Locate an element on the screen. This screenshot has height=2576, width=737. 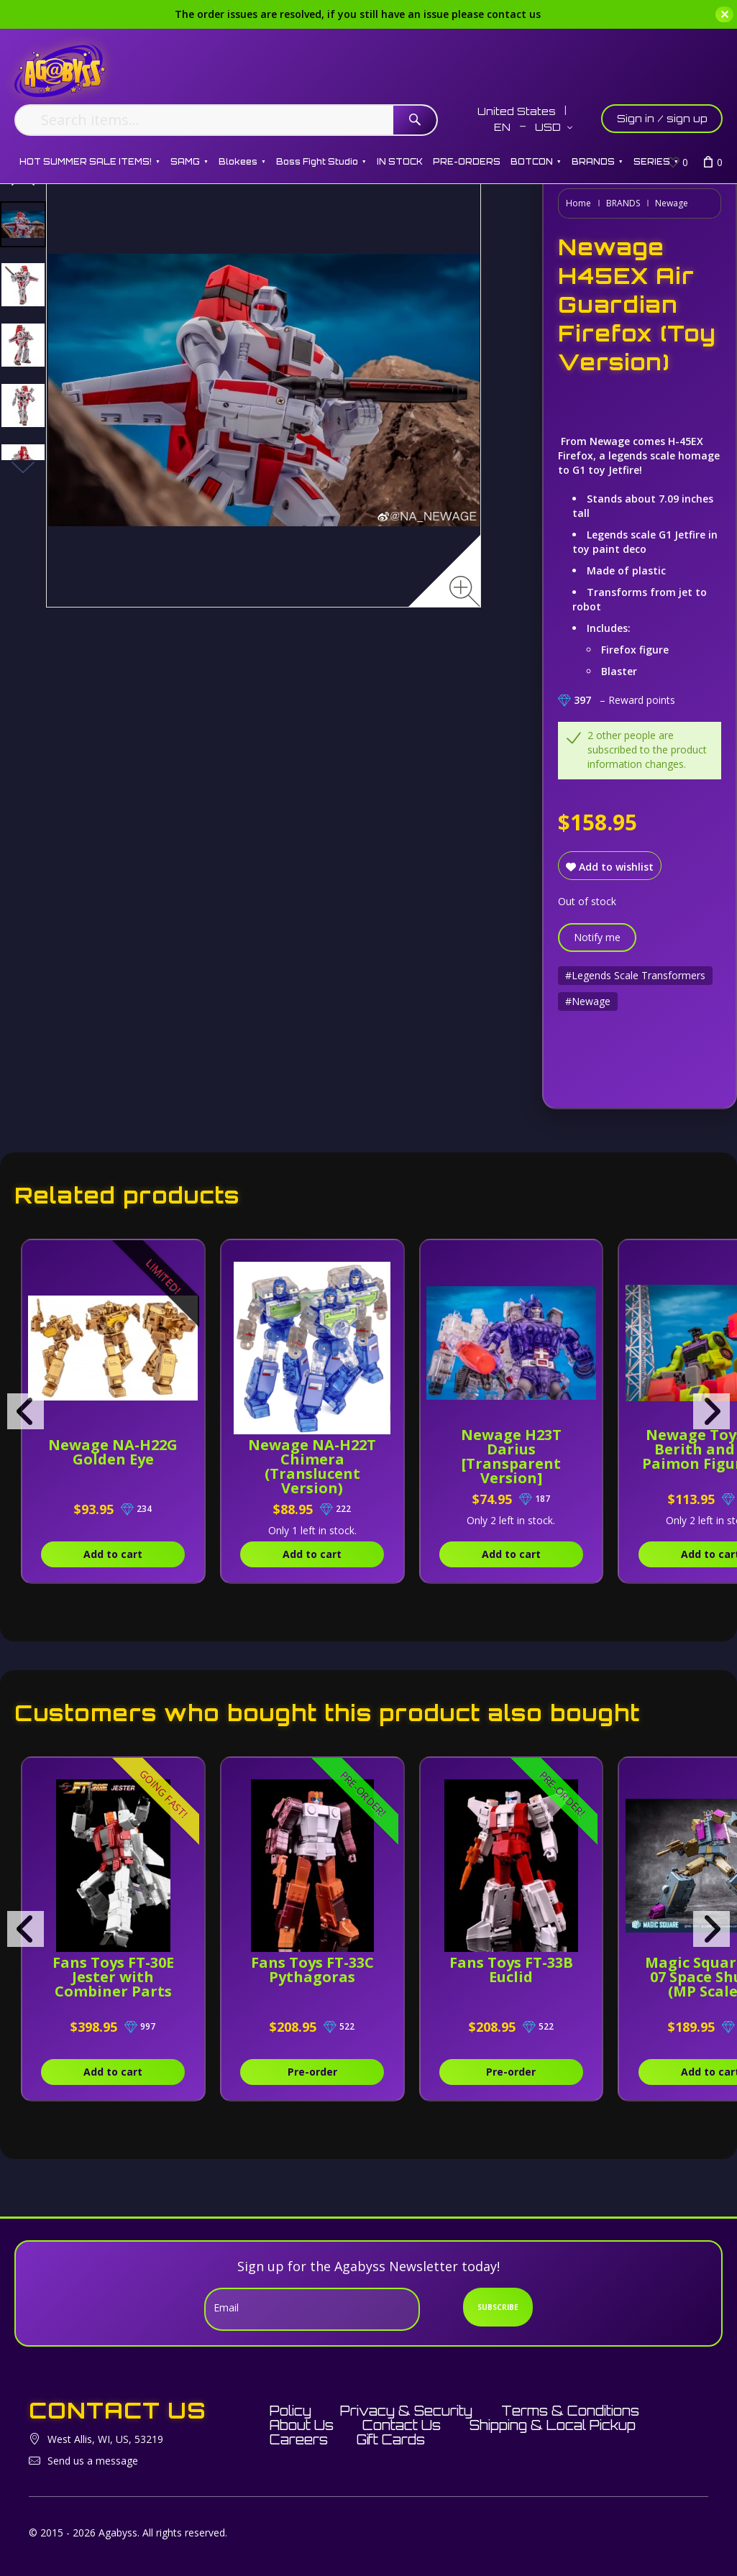
Newage NA-H22T Chimera (Translucent Version) is located at coordinates (312, 1466).